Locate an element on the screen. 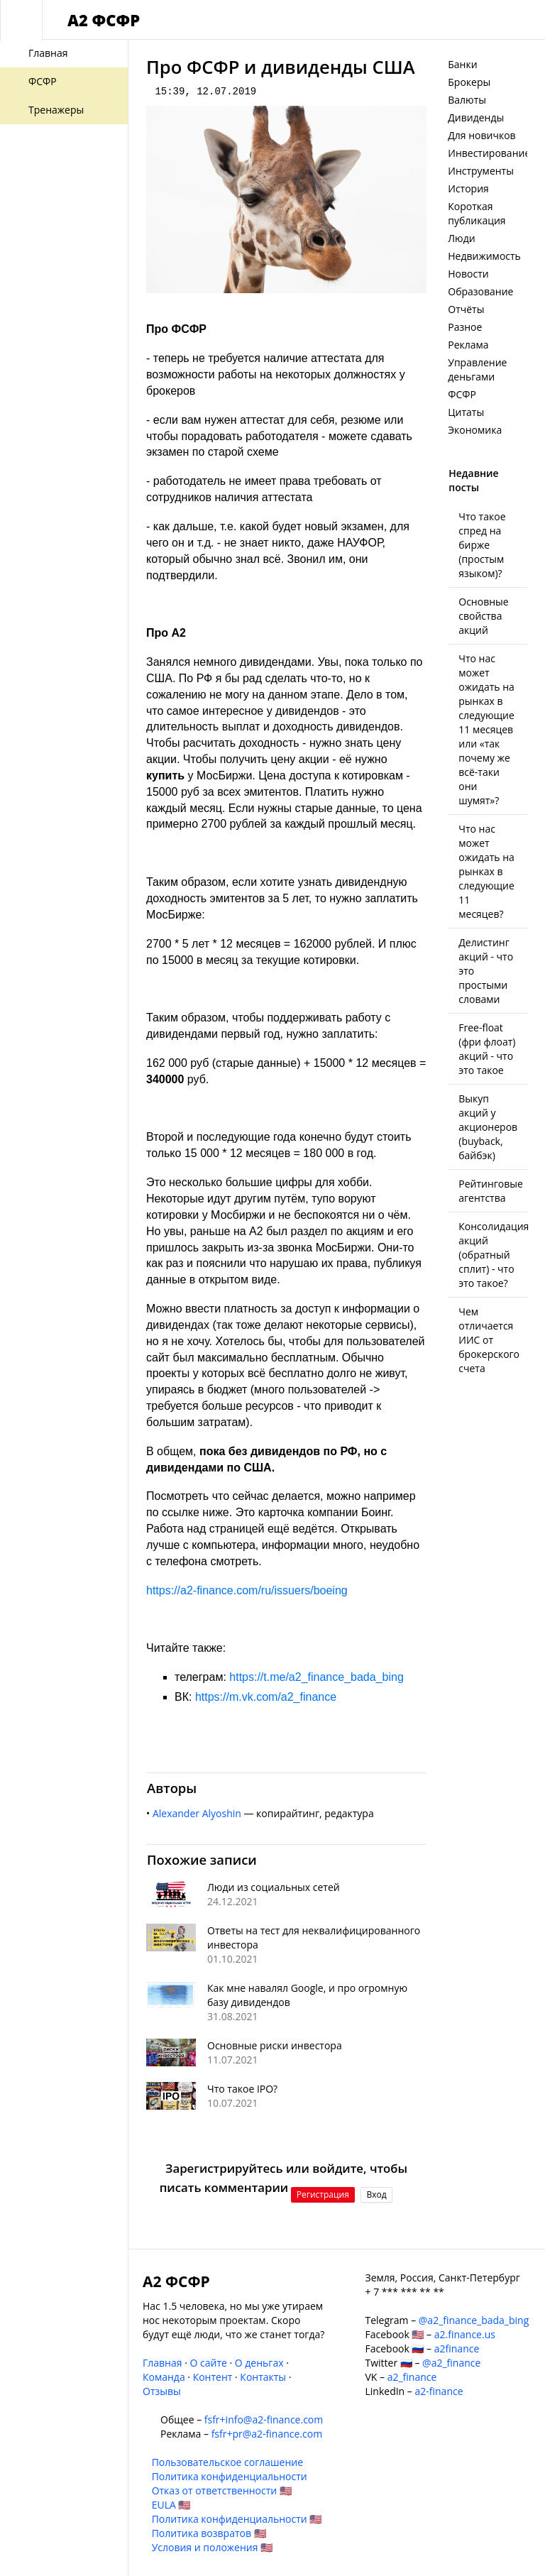 This screenshot has width=545, height=2576. Консолидация акций (обратный сплит) - что это такое? is located at coordinates (493, 1255).